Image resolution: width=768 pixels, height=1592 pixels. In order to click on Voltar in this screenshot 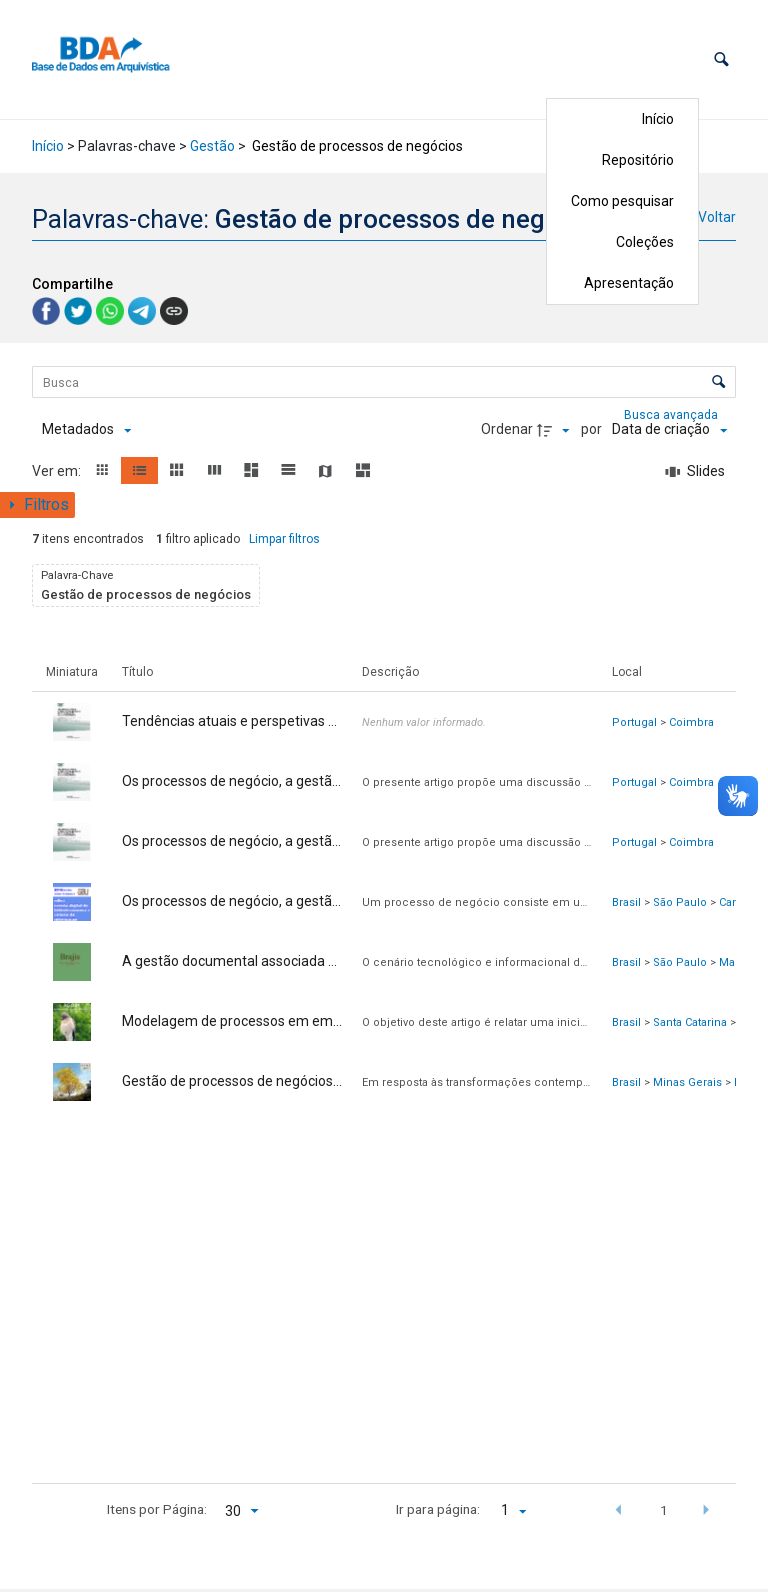, I will do `click(717, 217)`.